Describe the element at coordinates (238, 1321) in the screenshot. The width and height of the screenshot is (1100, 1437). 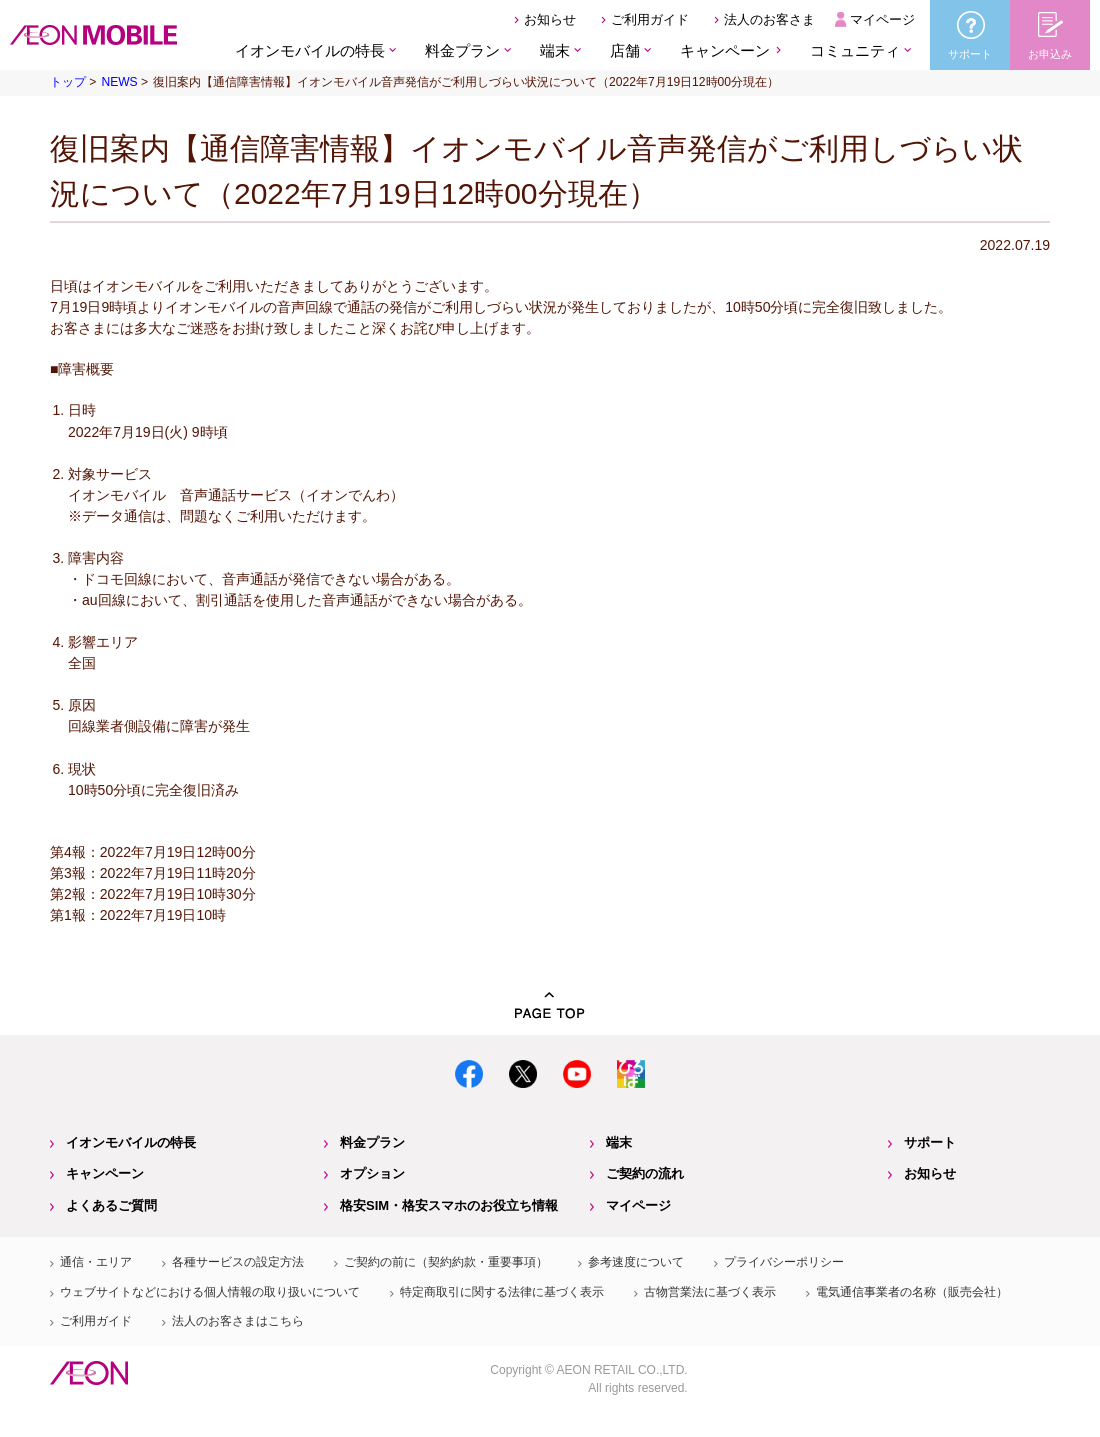
I see `法人のお客さまはこちら` at that location.